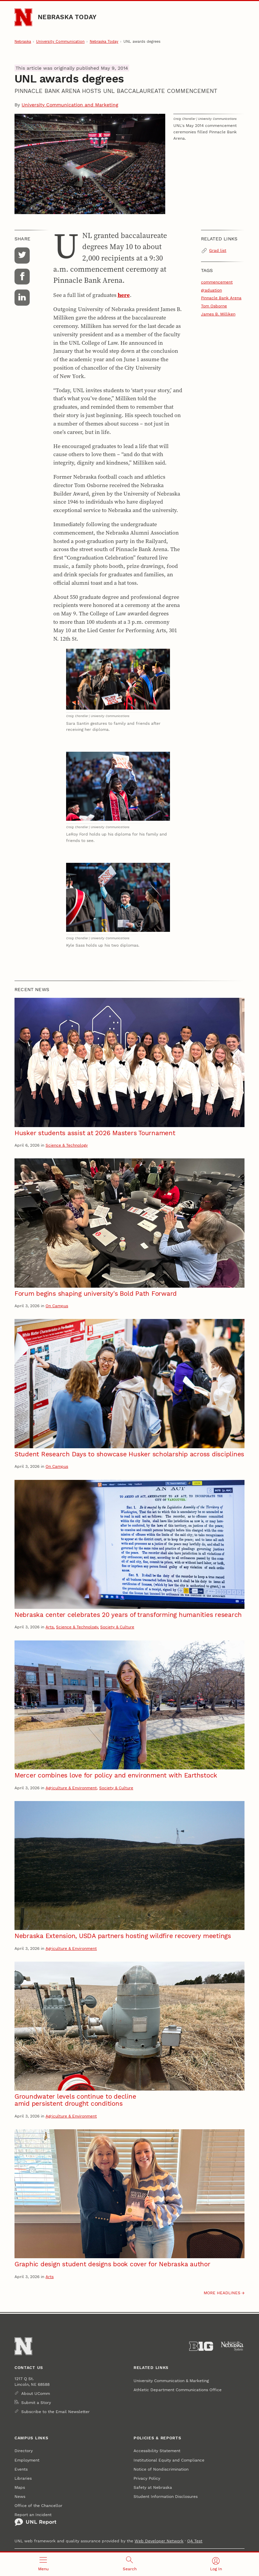  What do you see at coordinates (21, 2469) in the screenshot?
I see `Events` at bounding box center [21, 2469].